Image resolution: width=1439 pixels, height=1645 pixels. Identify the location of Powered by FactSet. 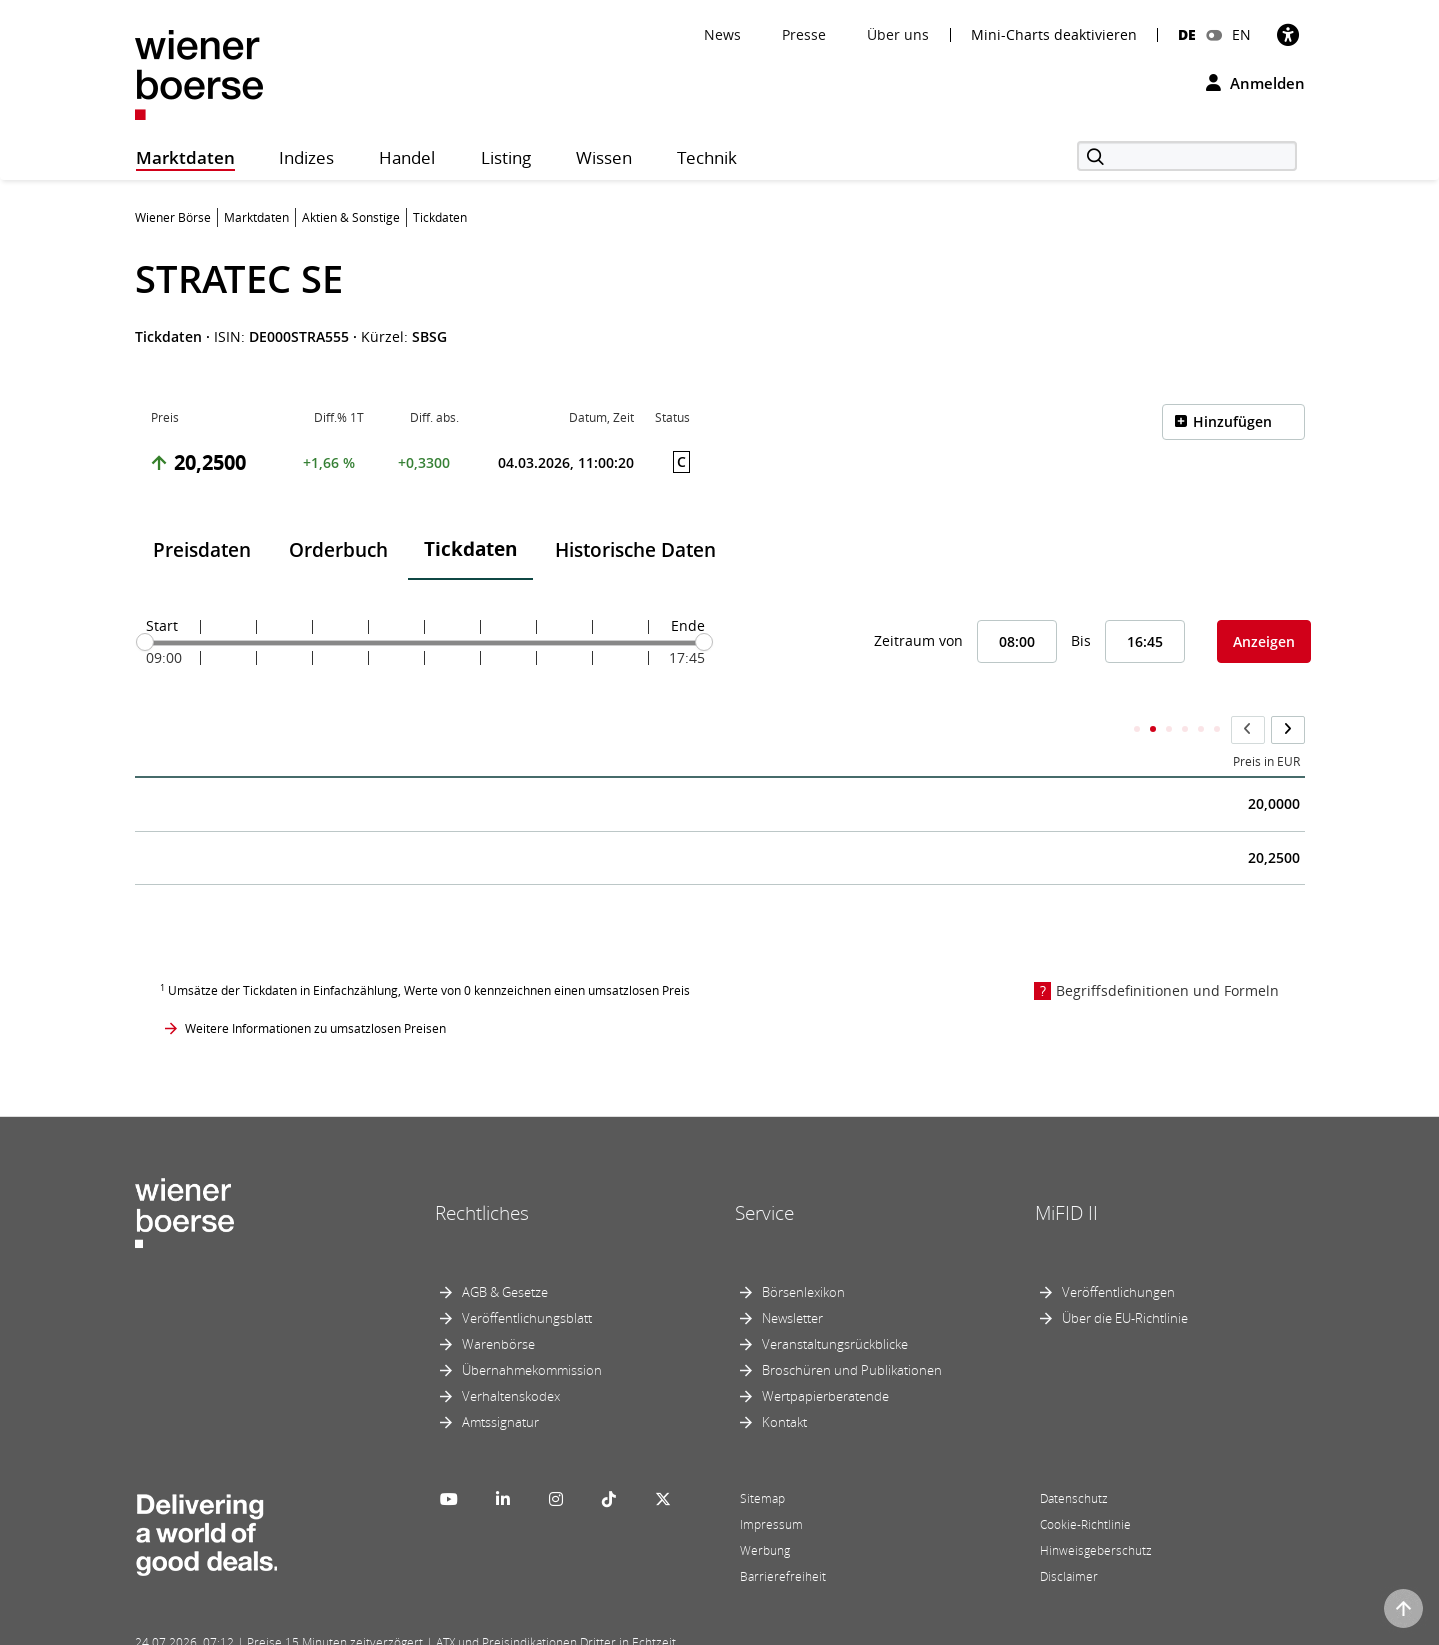
(312, 1627).